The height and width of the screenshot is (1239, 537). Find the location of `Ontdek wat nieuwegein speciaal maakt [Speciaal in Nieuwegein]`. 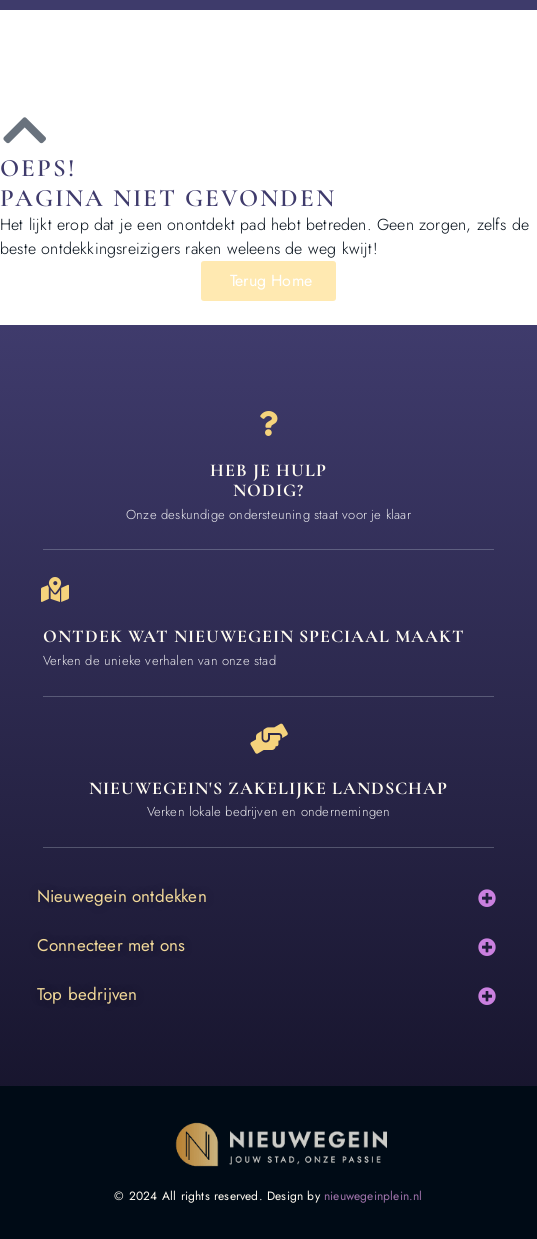

Ontdek wat nieuwegein speciaal maakt [Speciaal in Nieuwegein] is located at coordinates (254, 636).